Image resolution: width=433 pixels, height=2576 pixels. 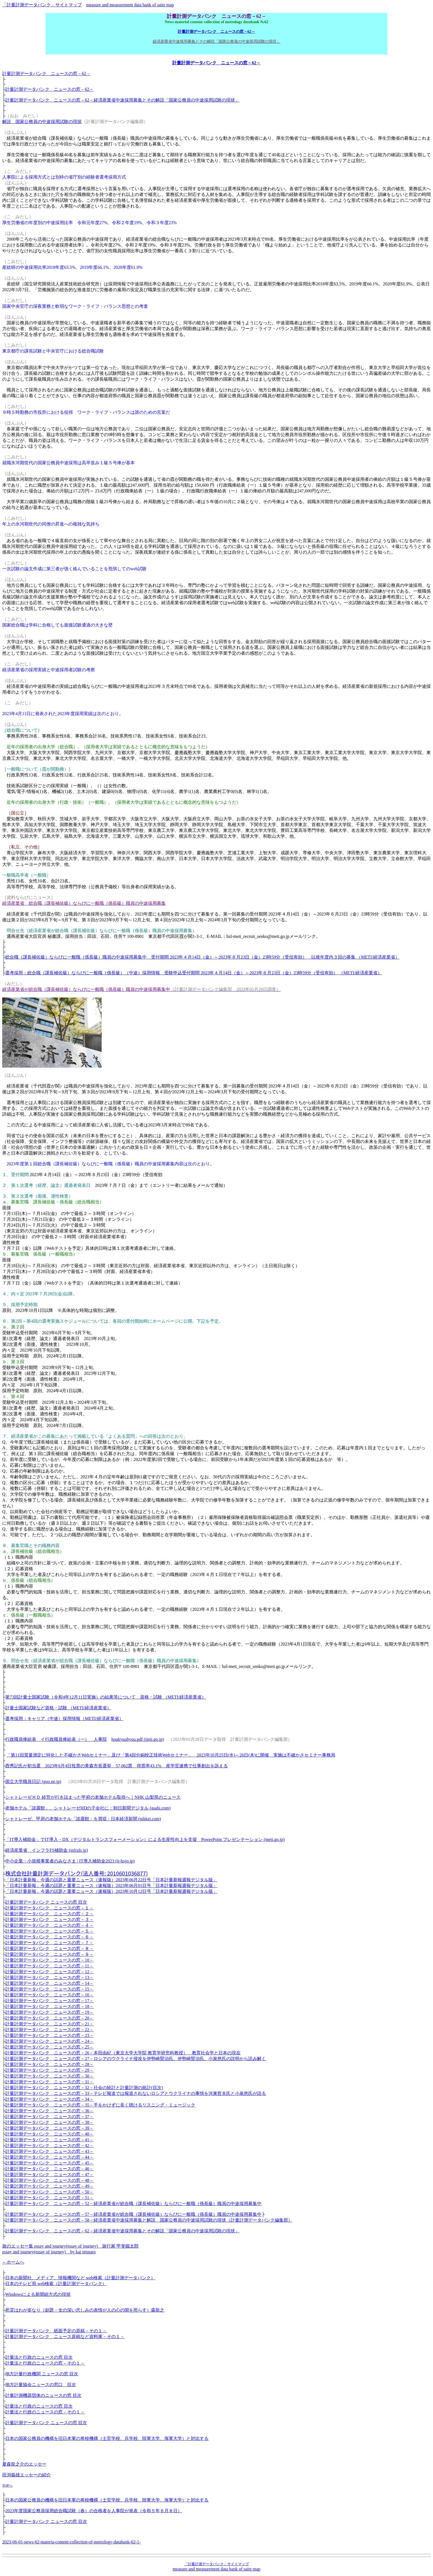 I want to click on 夏森龍之介のエッセー, so click(x=24, y=2464).